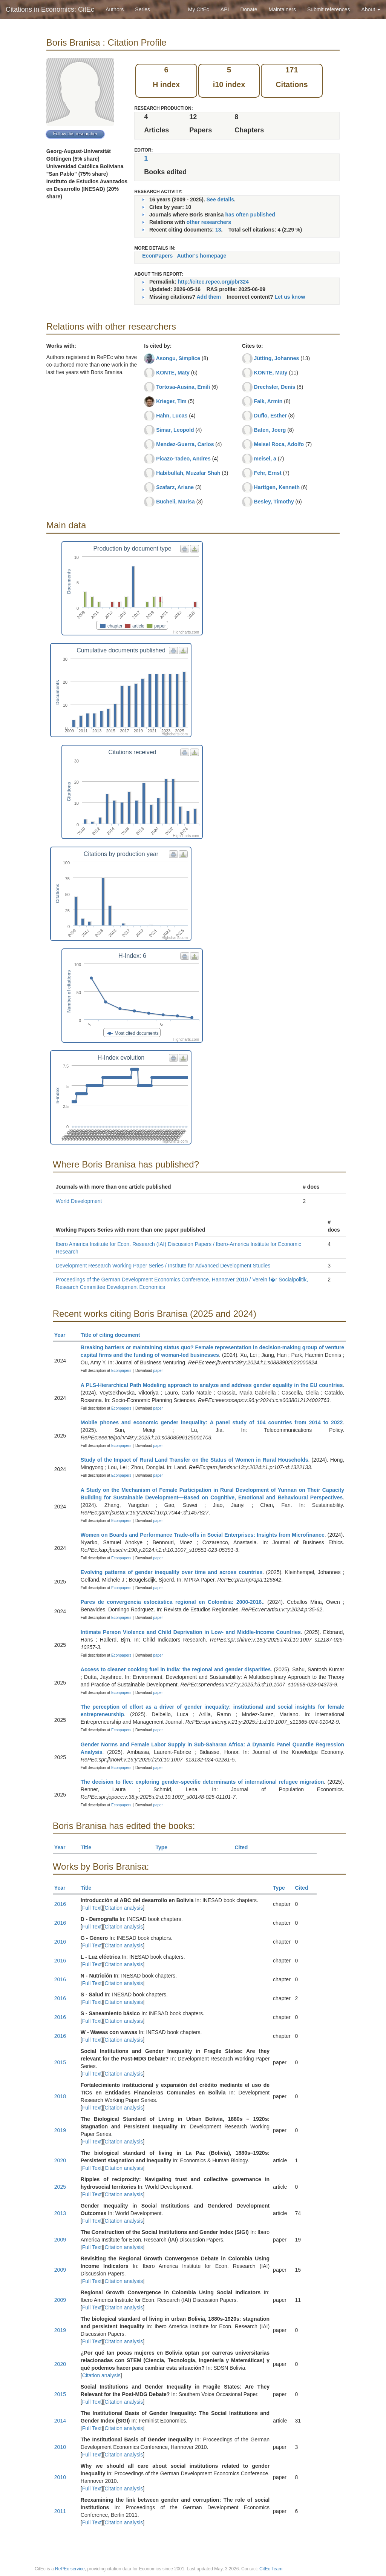 This screenshot has width=386, height=2576. What do you see at coordinates (173, 373) in the screenshot?
I see `KONTE, Maty` at bounding box center [173, 373].